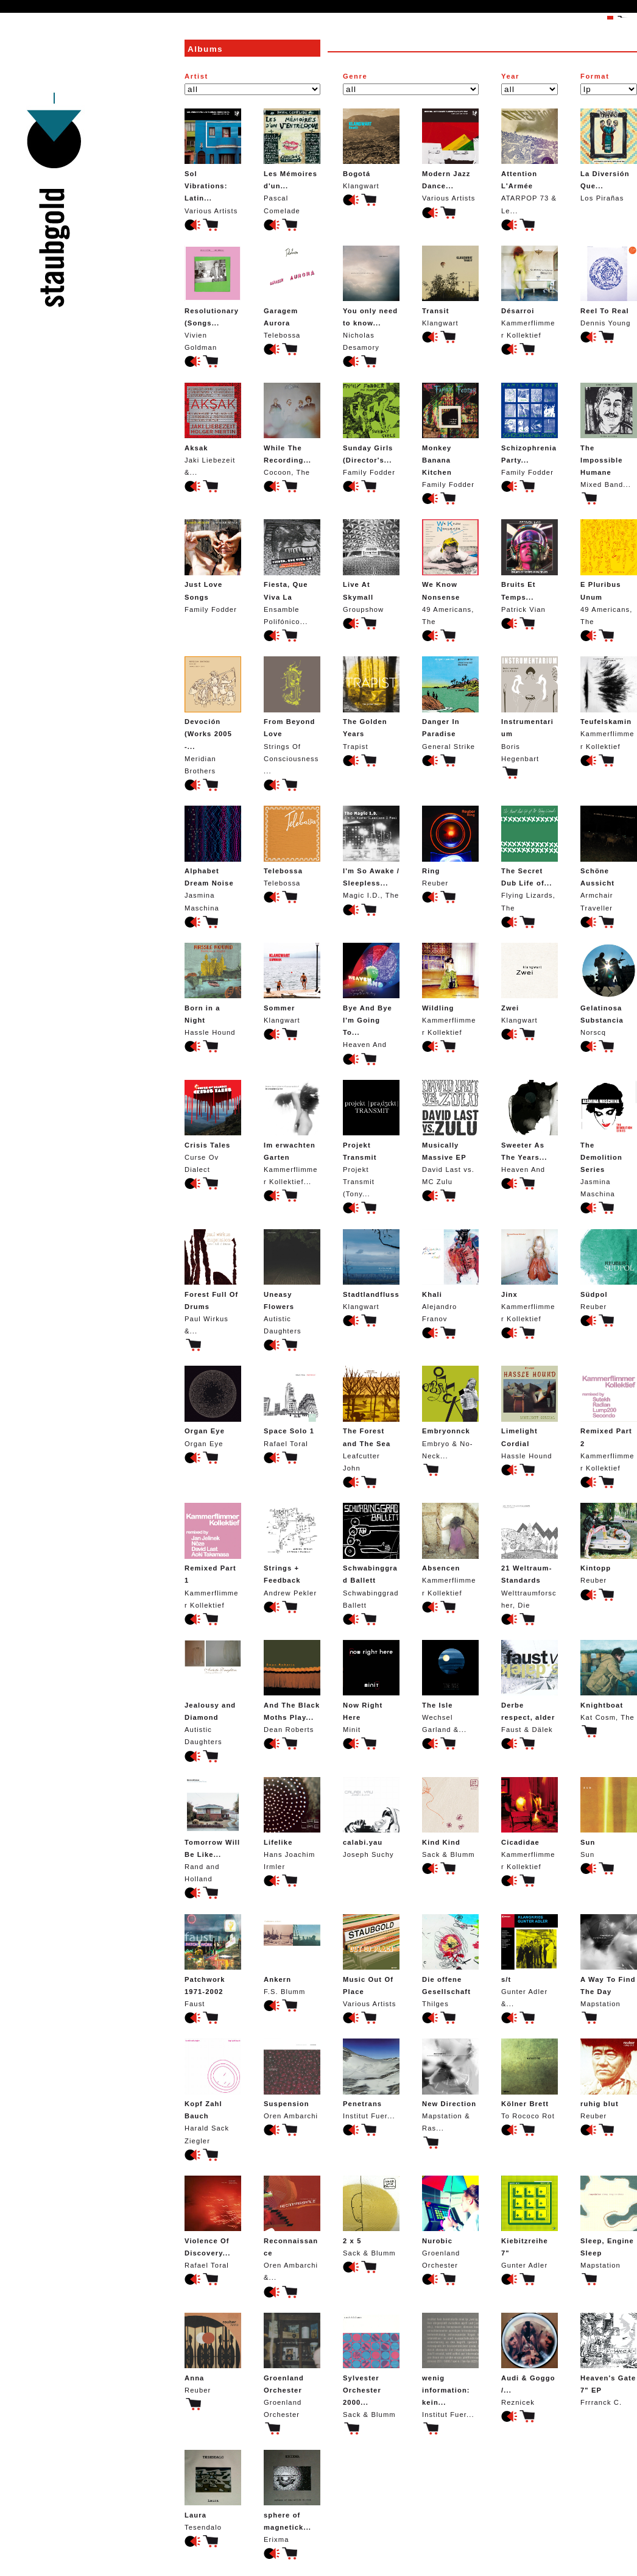 The width and height of the screenshot is (637, 2576). What do you see at coordinates (371, 852) in the screenshot?
I see `Magic I.D., The` at bounding box center [371, 852].